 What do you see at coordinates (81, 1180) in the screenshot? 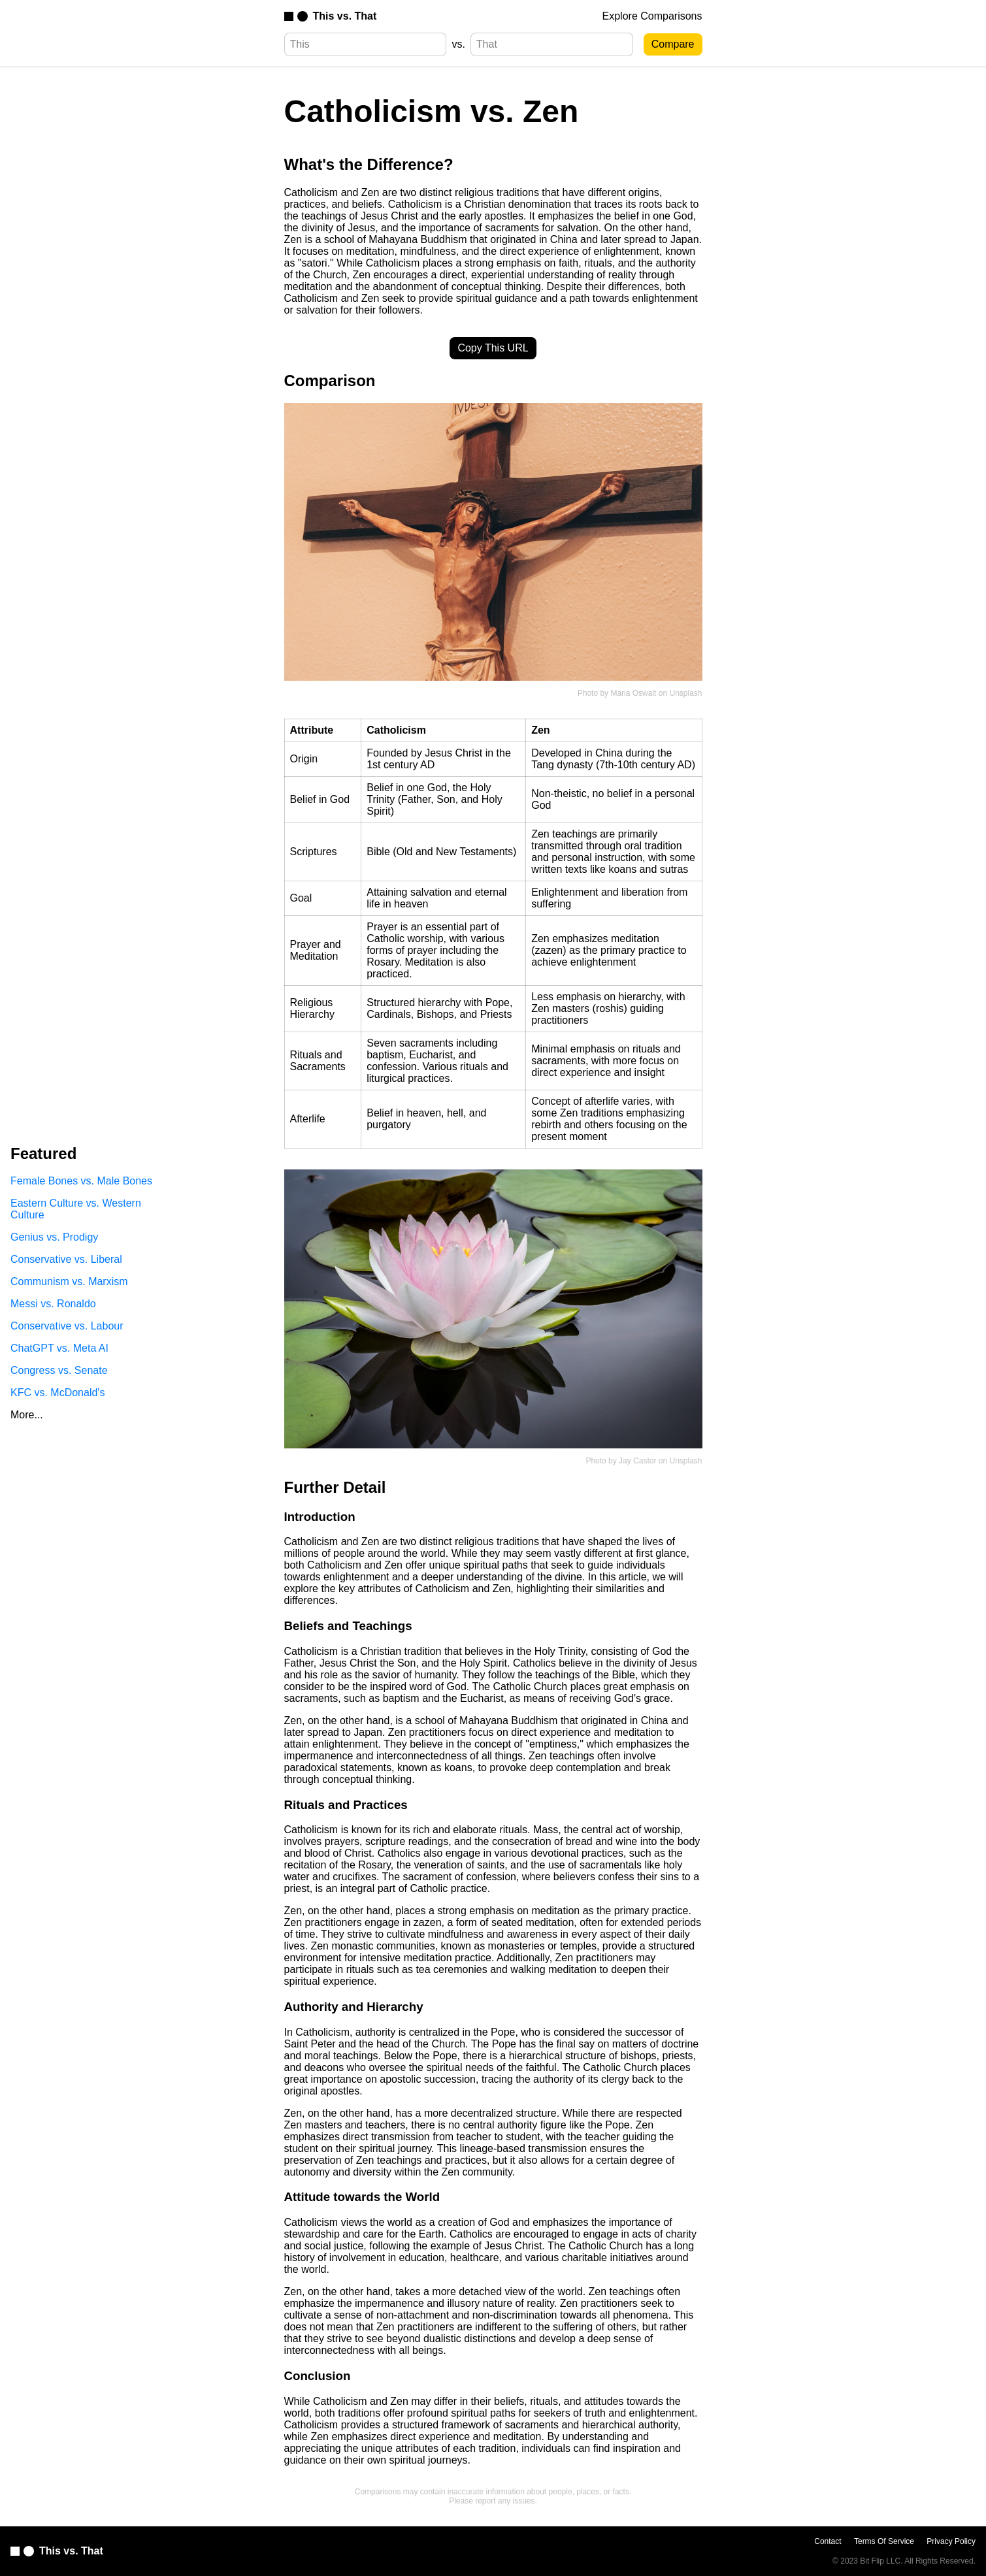
I see `Female Bones vs. Male Bones` at bounding box center [81, 1180].